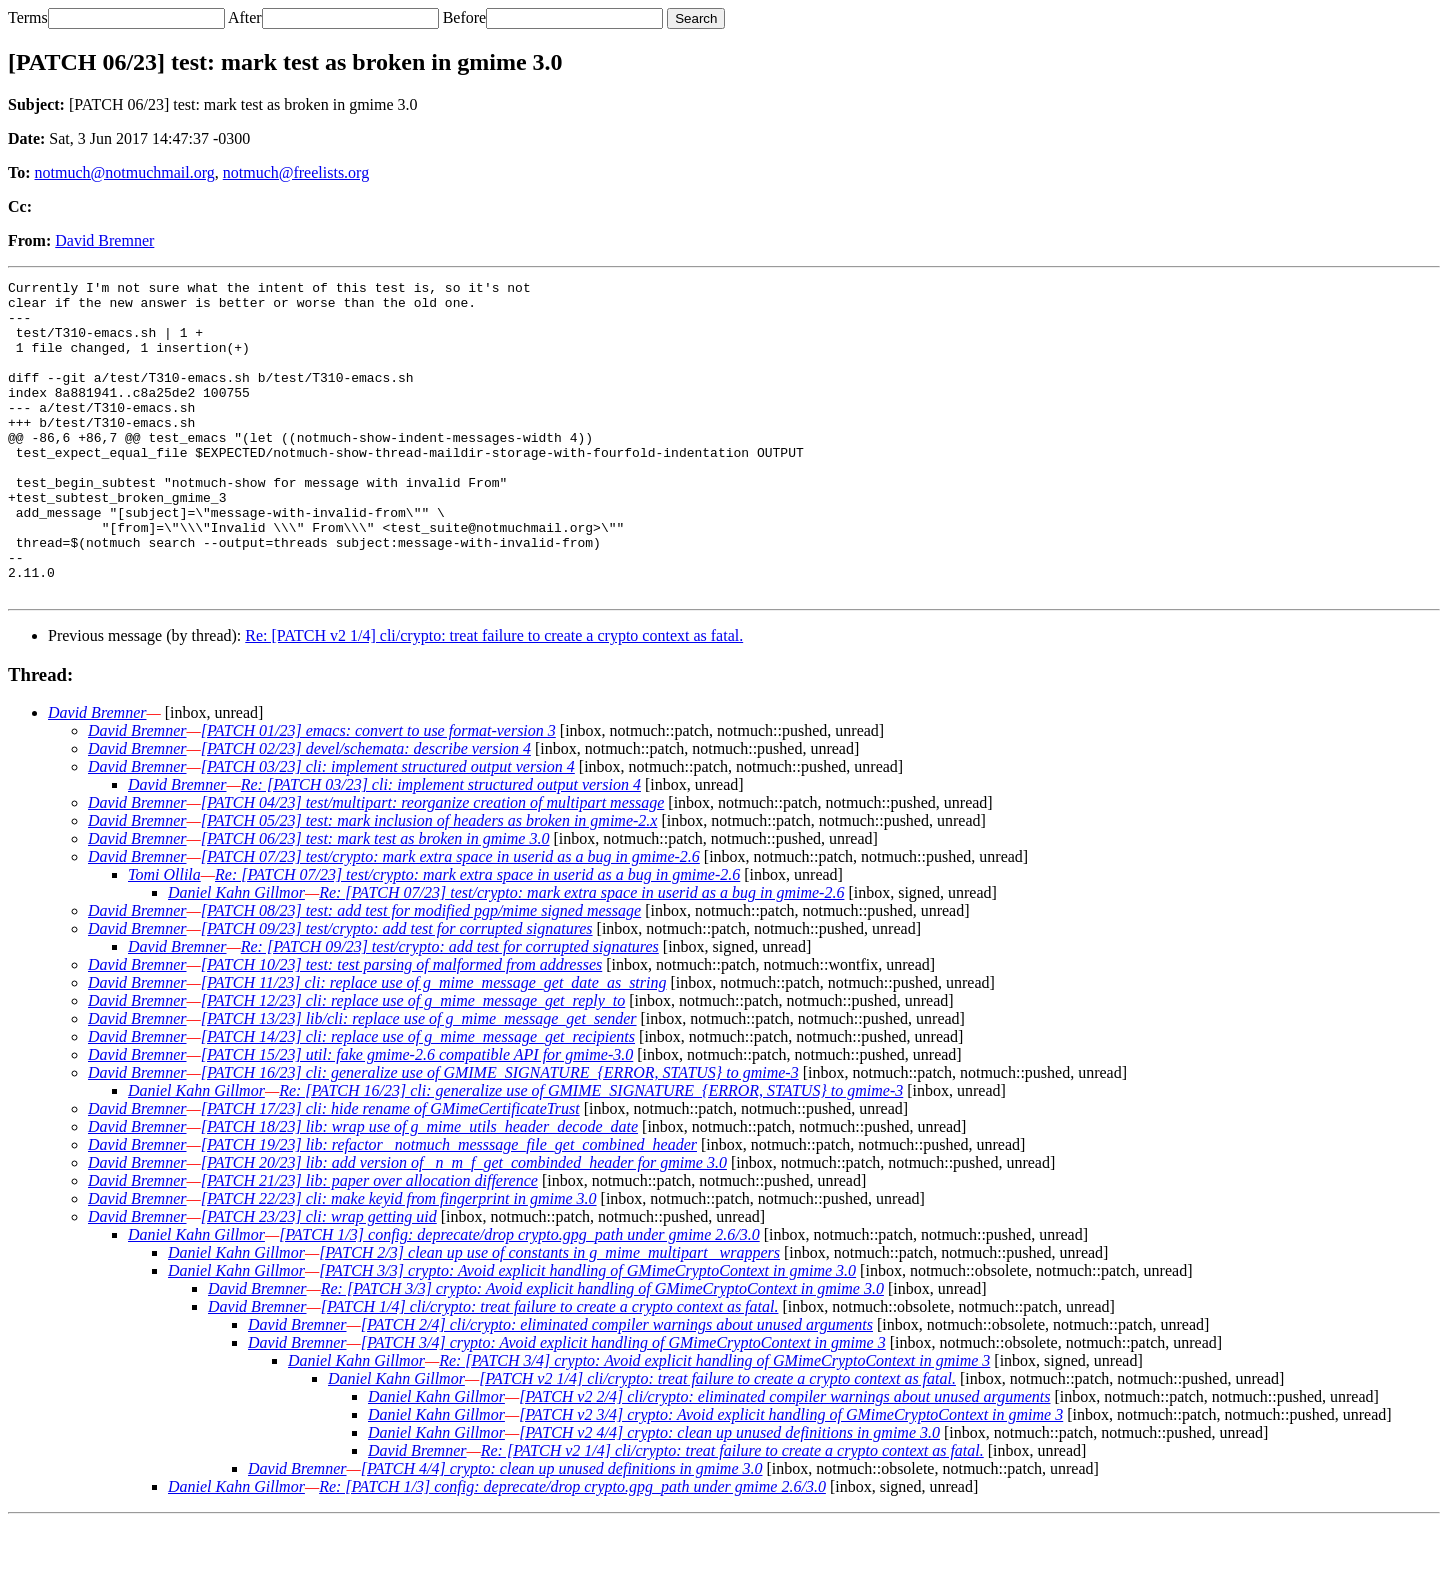 The width and height of the screenshot is (1448, 1585). What do you see at coordinates (591, 1153) in the screenshot?
I see `Re: [PATCH 16/23] cli: generalize use of GMIME_SIGNATURE_{ERROR, STATUS} to gmime-3` at bounding box center [591, 1153].